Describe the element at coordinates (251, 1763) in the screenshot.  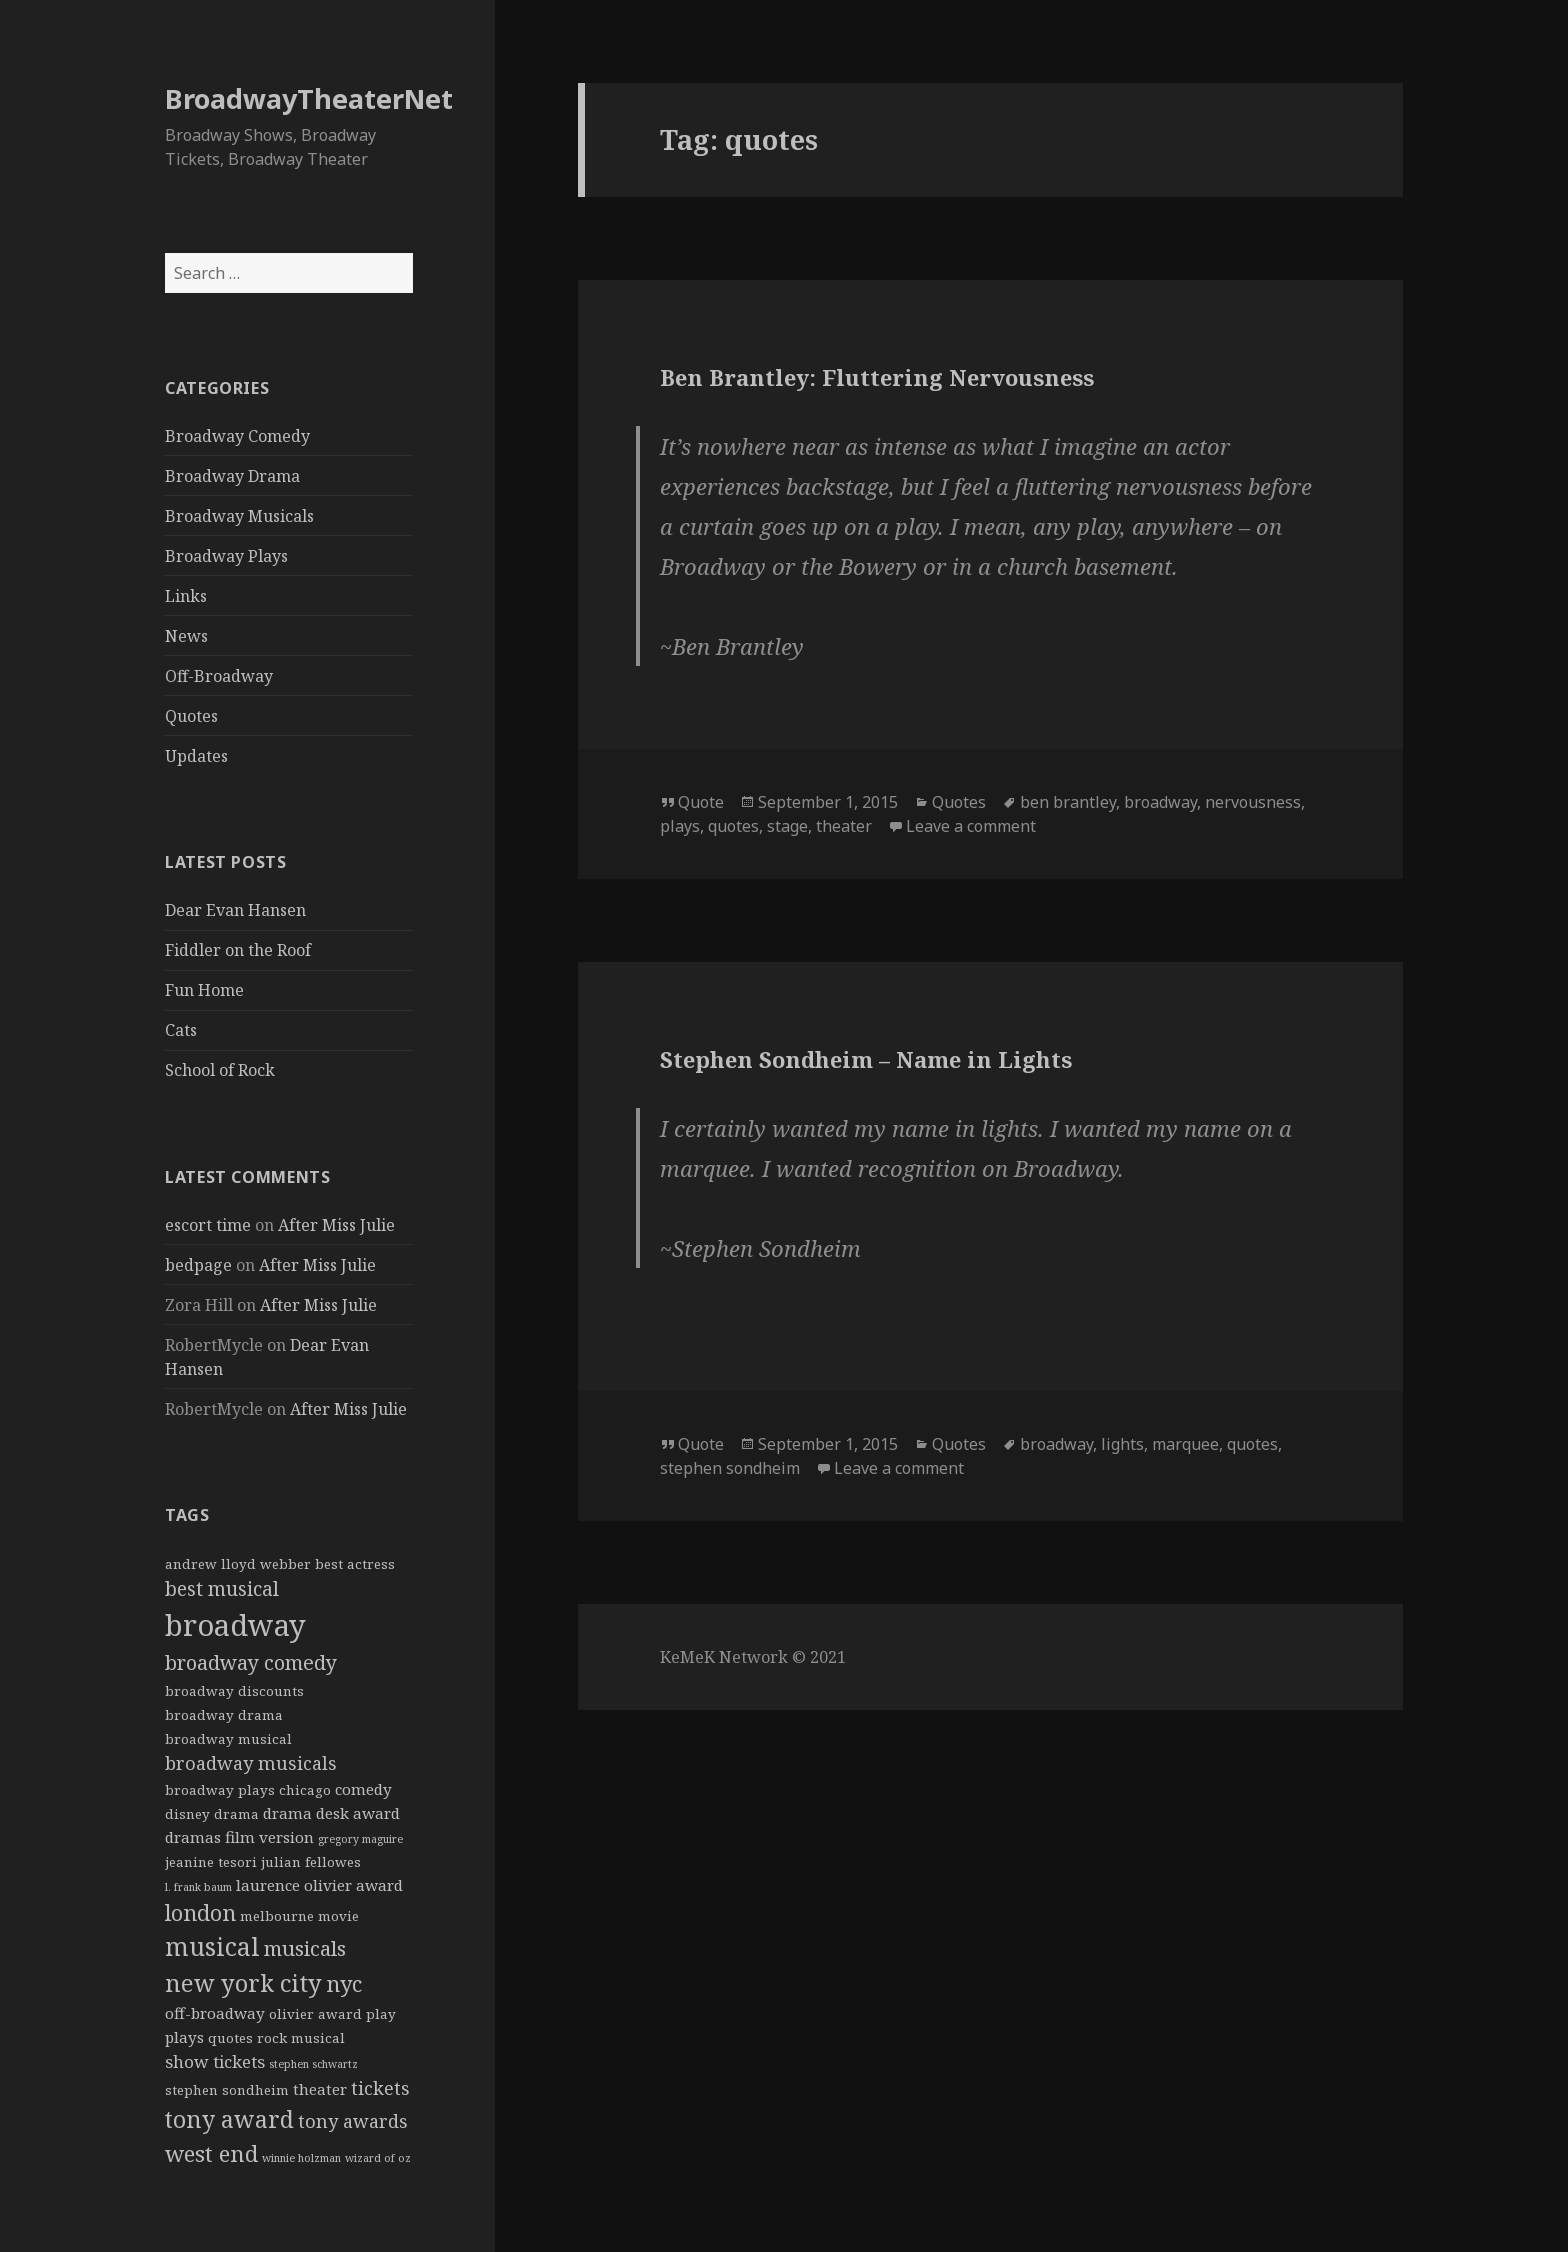
I see `broadway musicals [broadway musicals (5 items)]` at that location.